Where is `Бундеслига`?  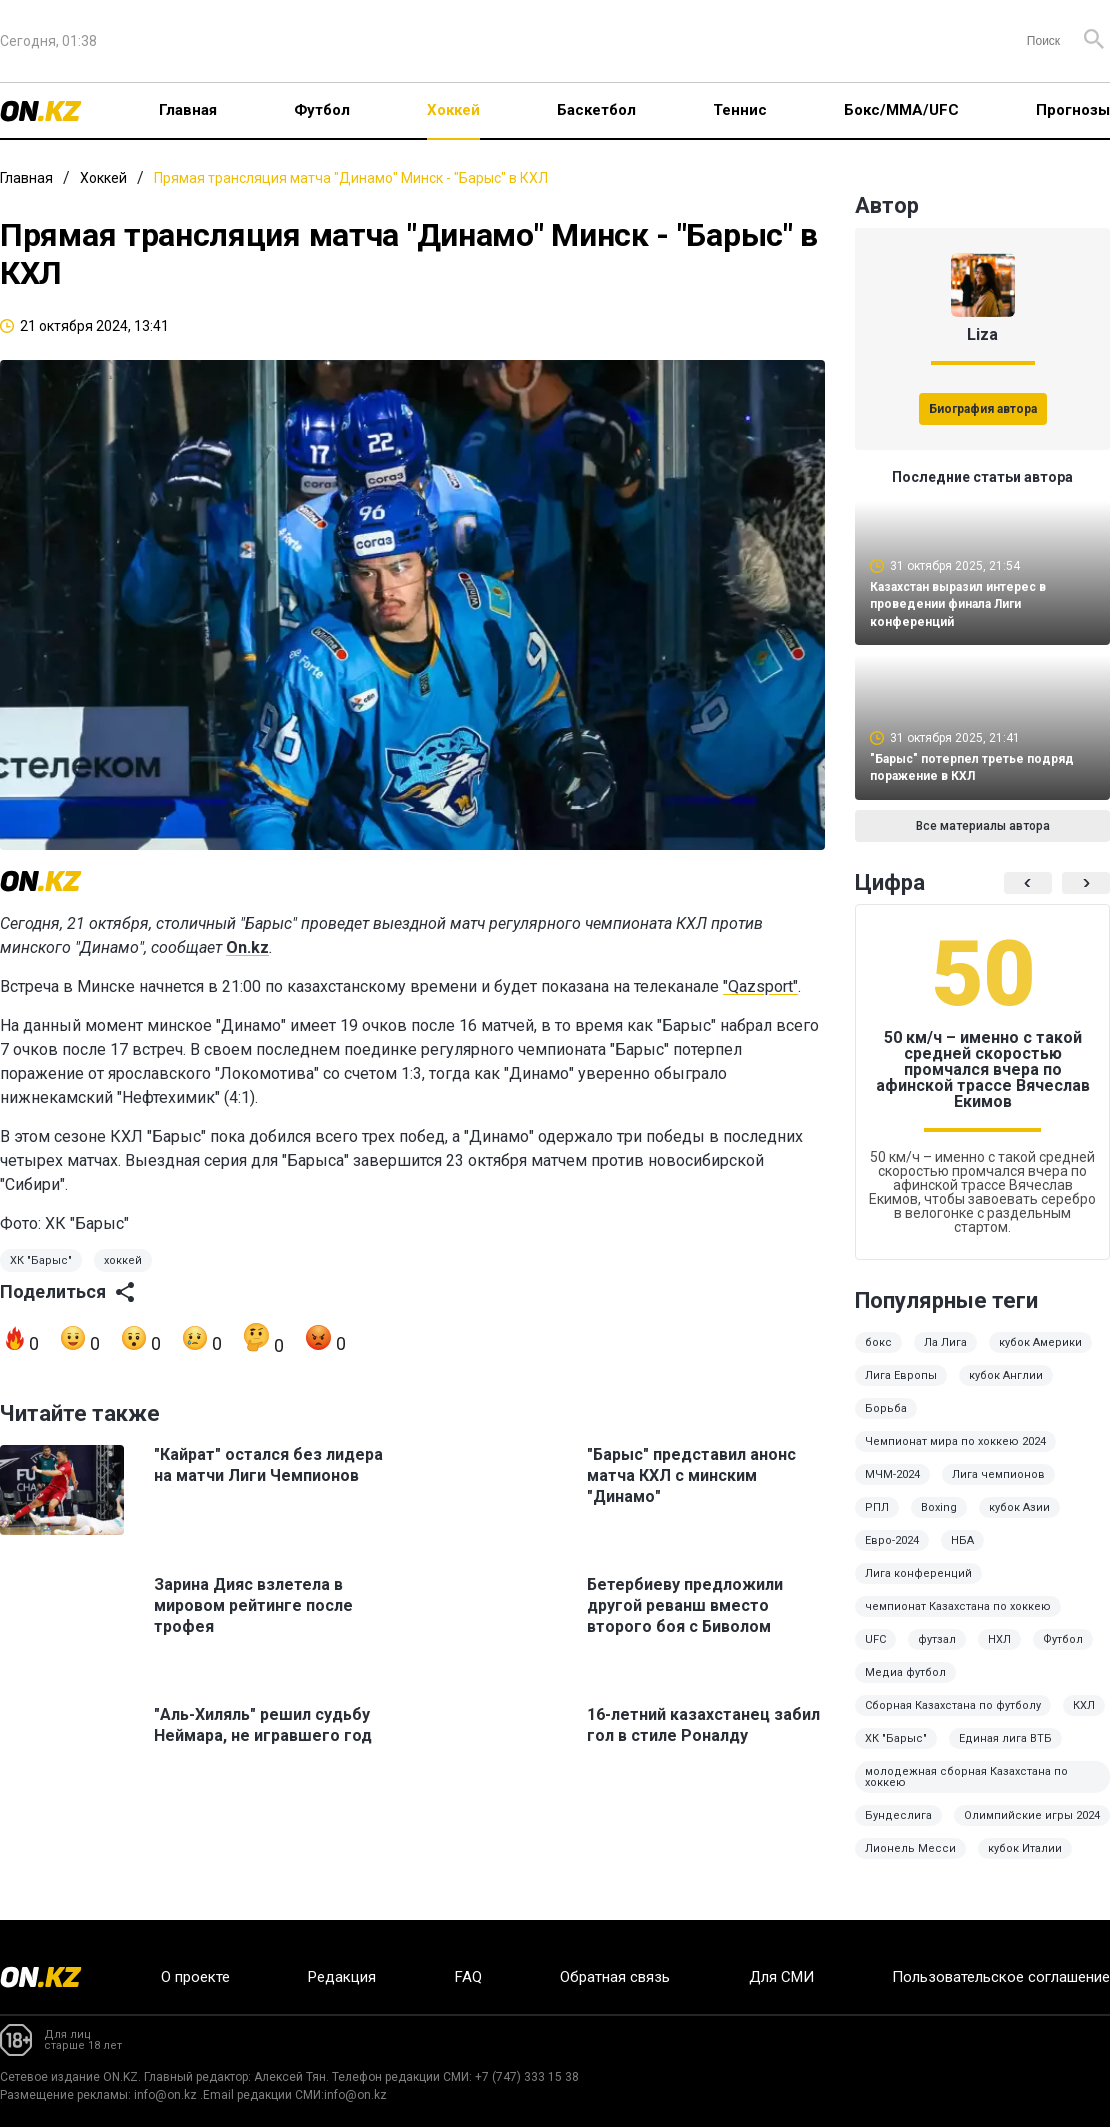 Бундеслига is located at coordinates (898, 1829).